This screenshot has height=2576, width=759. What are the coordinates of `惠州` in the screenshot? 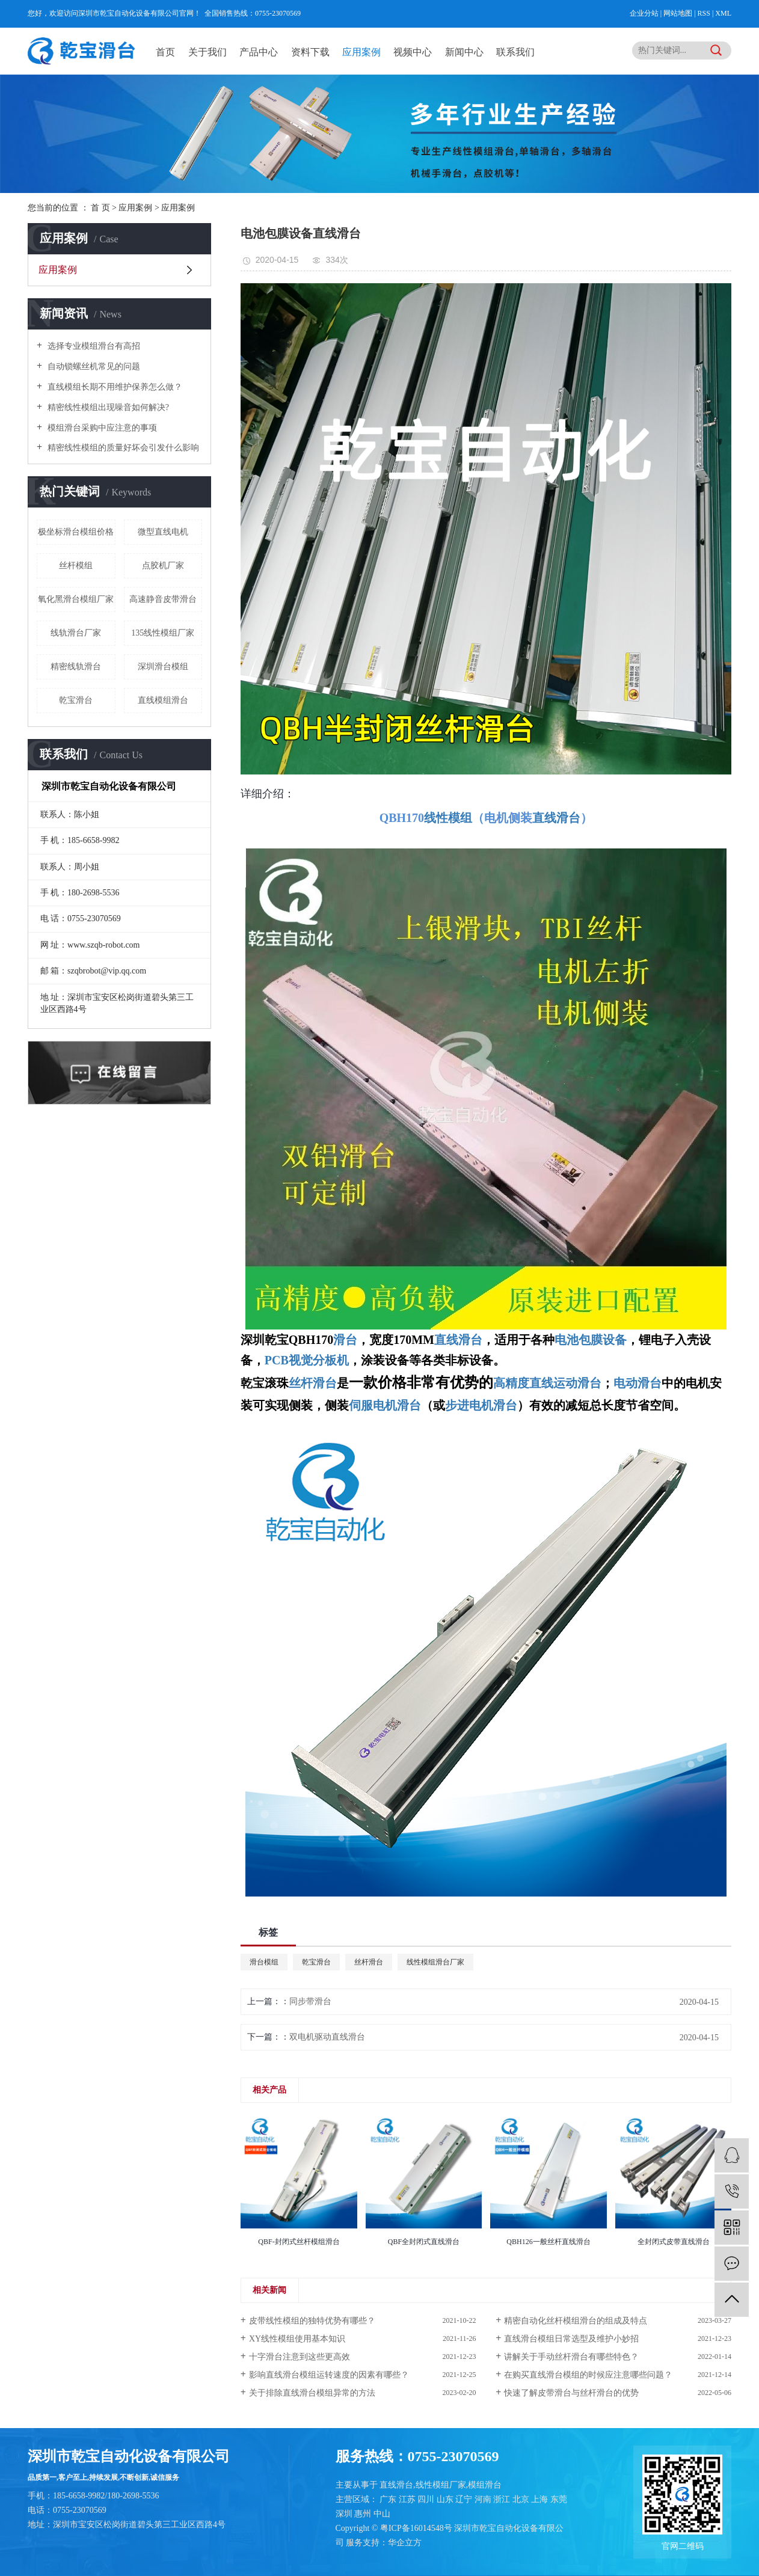 It's located at (363, 2513).